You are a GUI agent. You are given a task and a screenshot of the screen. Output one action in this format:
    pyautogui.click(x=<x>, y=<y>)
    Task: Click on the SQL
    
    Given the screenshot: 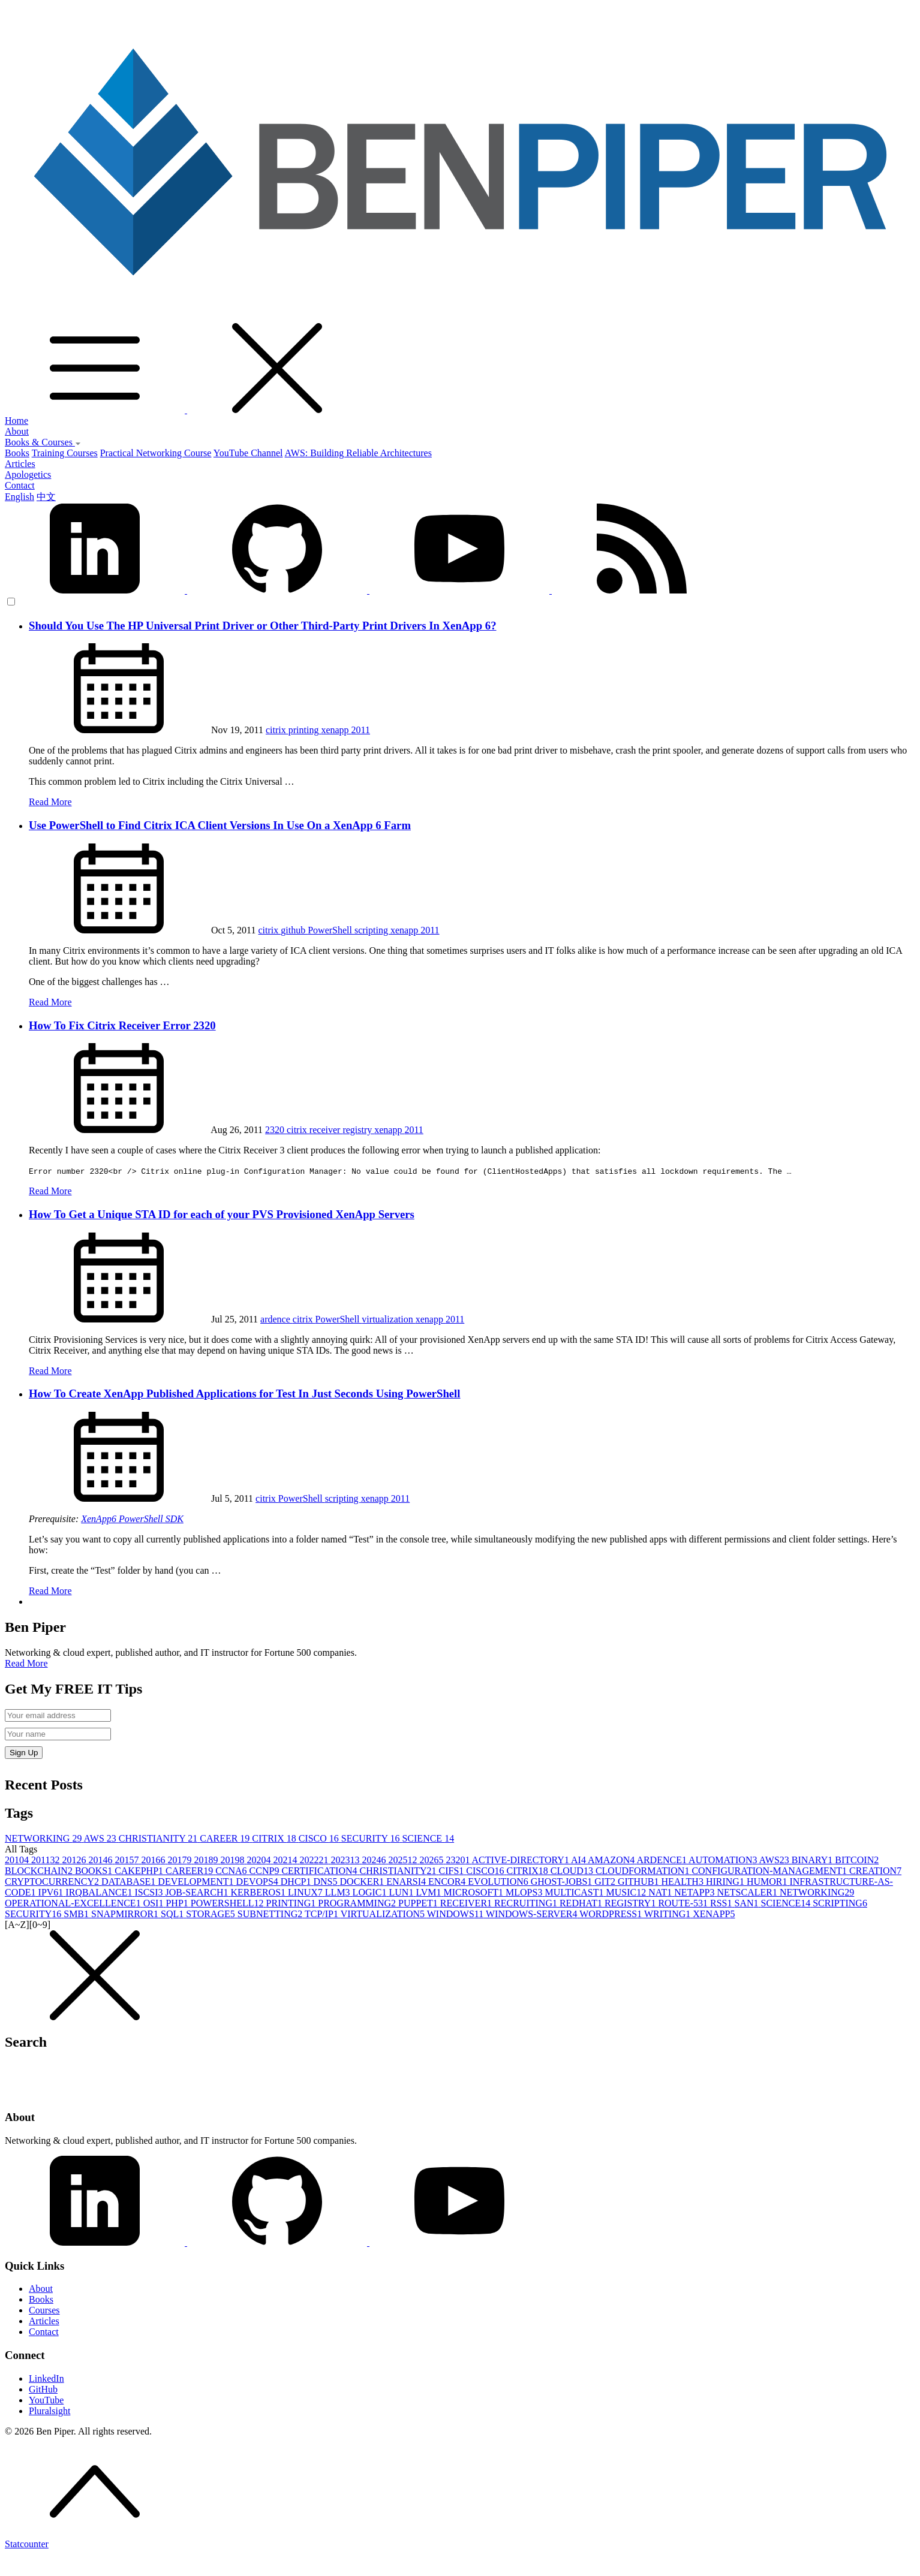 What is the action you would take?
    pyautogui.click(x=173, y=1914)
    